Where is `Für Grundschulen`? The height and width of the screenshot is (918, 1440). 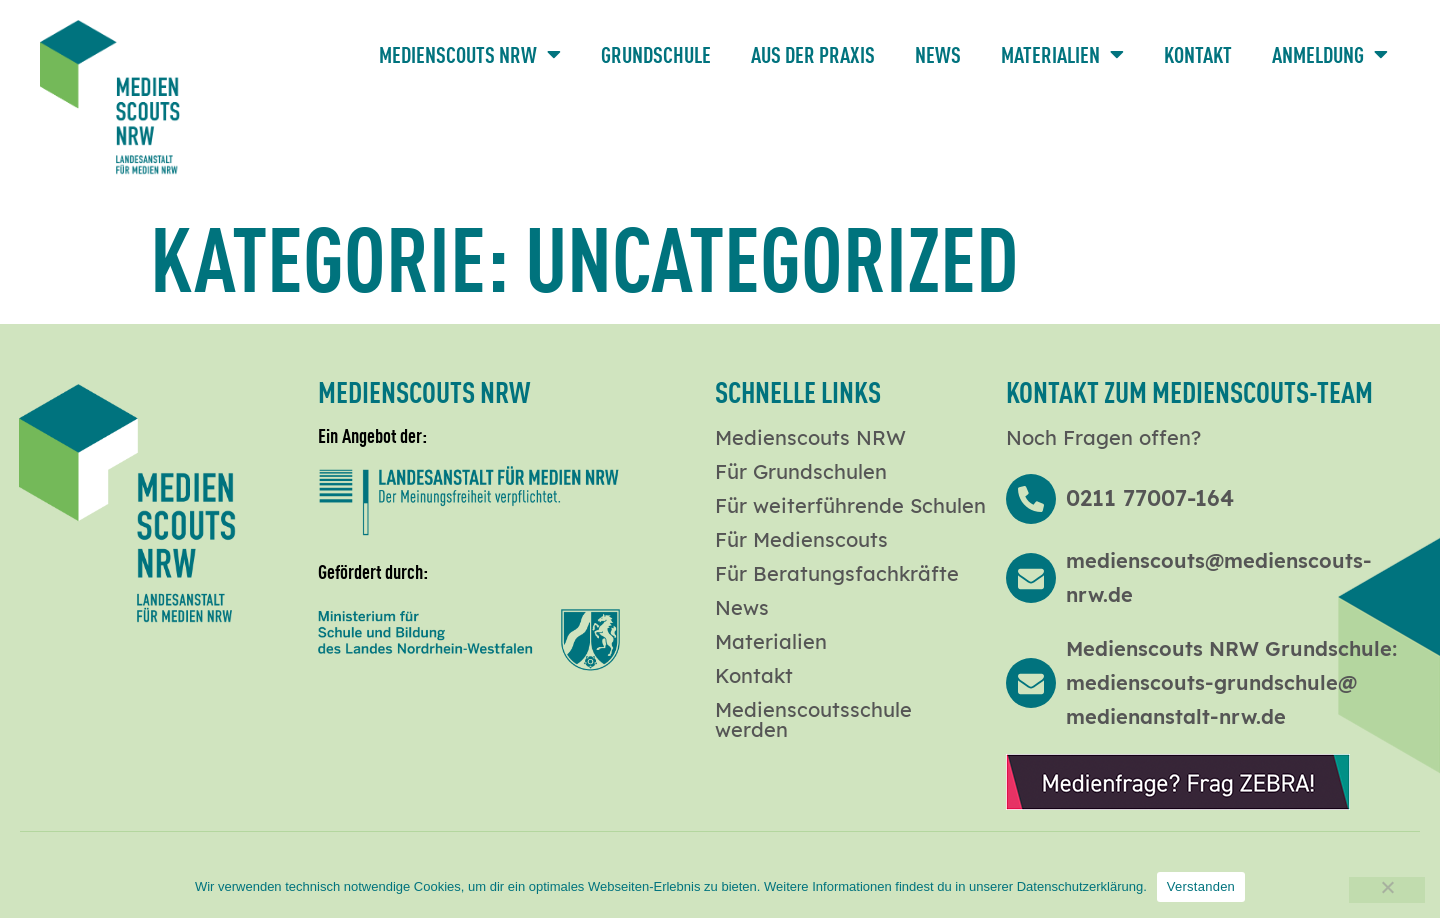 Für Grundschulen is located at coordinates (801, 472).